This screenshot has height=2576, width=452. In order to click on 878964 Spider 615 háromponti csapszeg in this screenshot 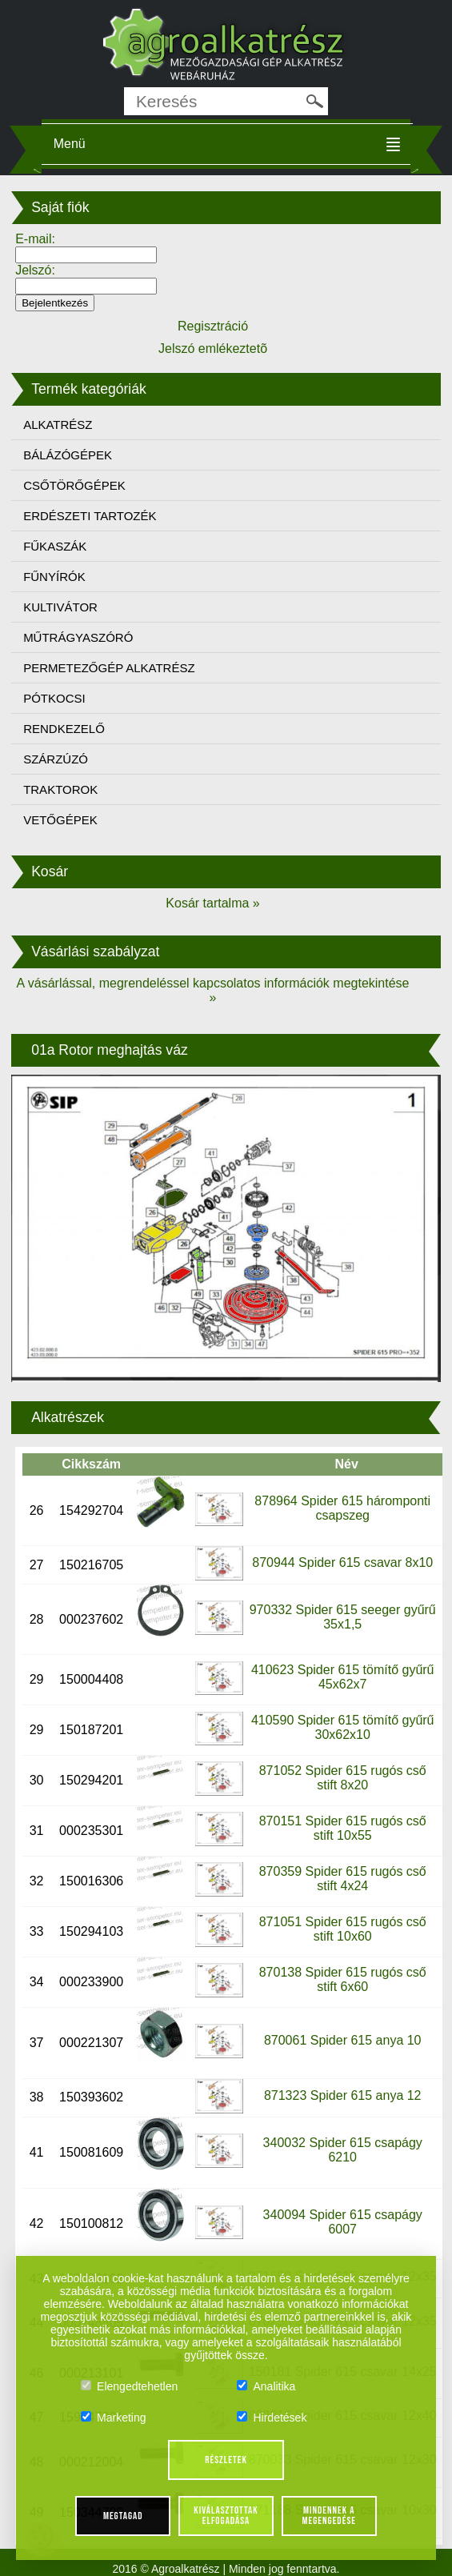, I will do `click(342, 1508)`.